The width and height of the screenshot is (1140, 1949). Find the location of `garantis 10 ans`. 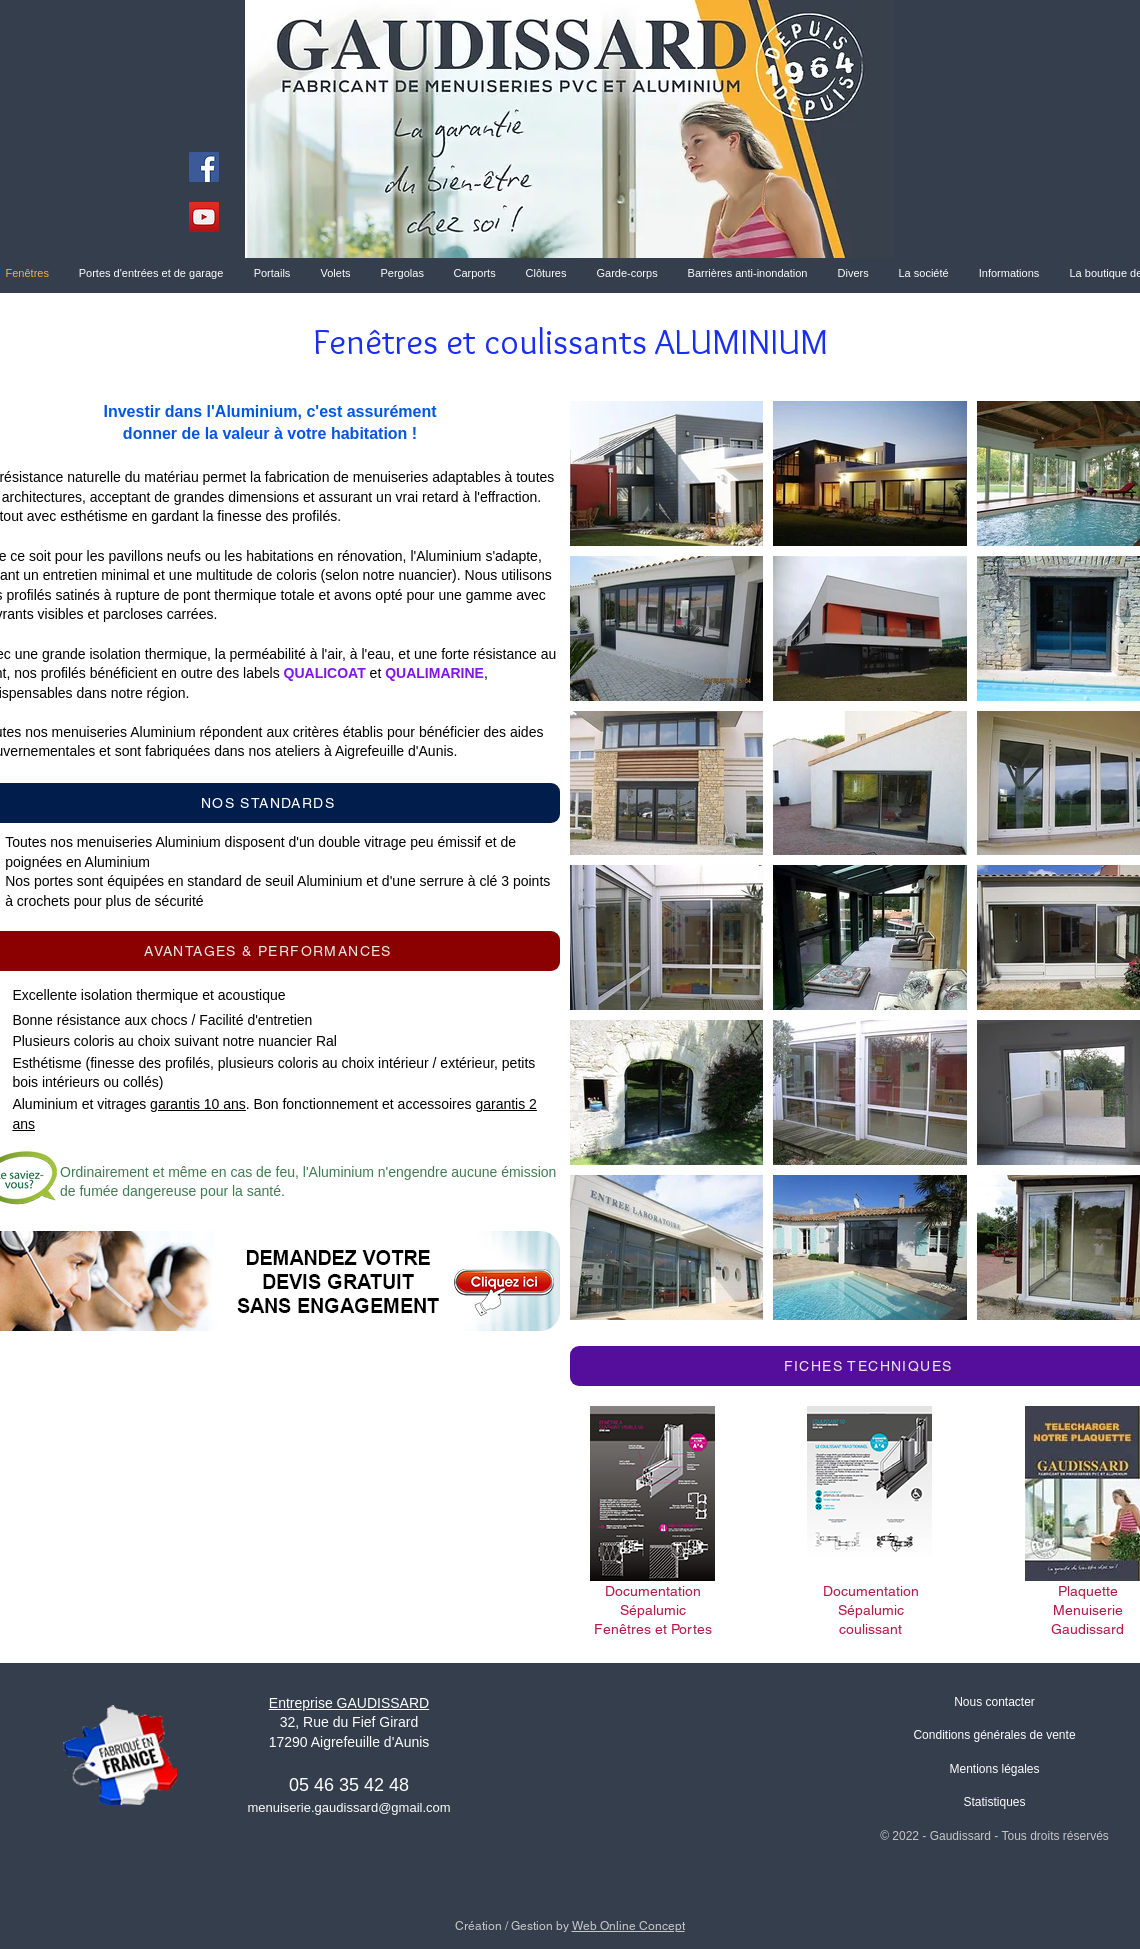

garantis 10 ans is located at coordinates (198, 1104).